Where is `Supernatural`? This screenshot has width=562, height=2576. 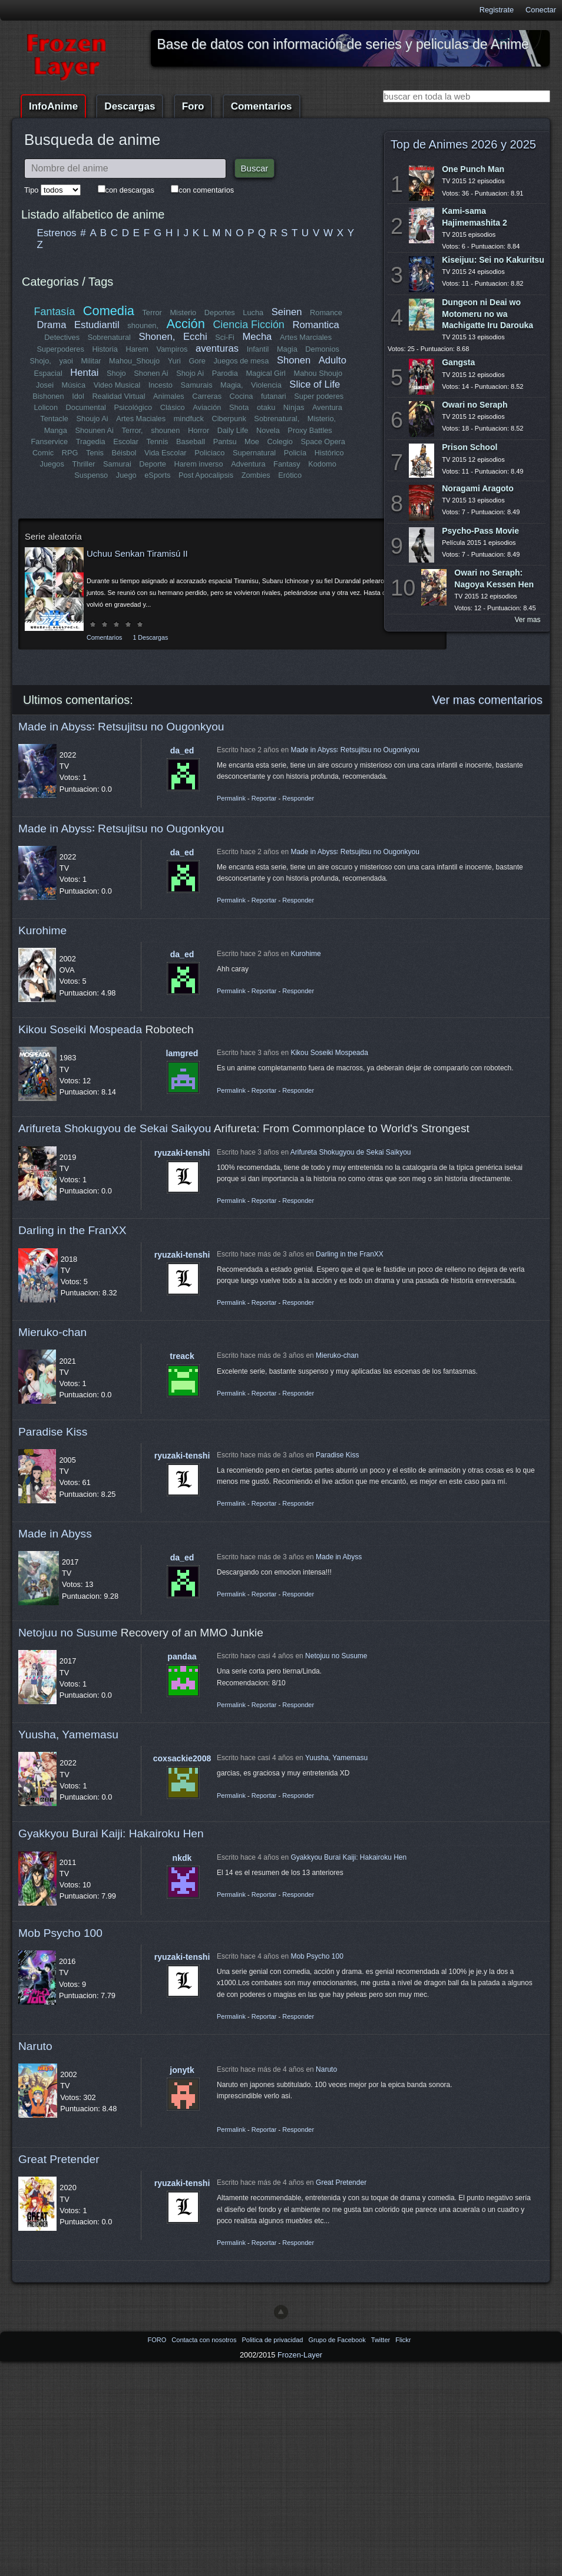
Supernatural is located at coordinates (254, 452).